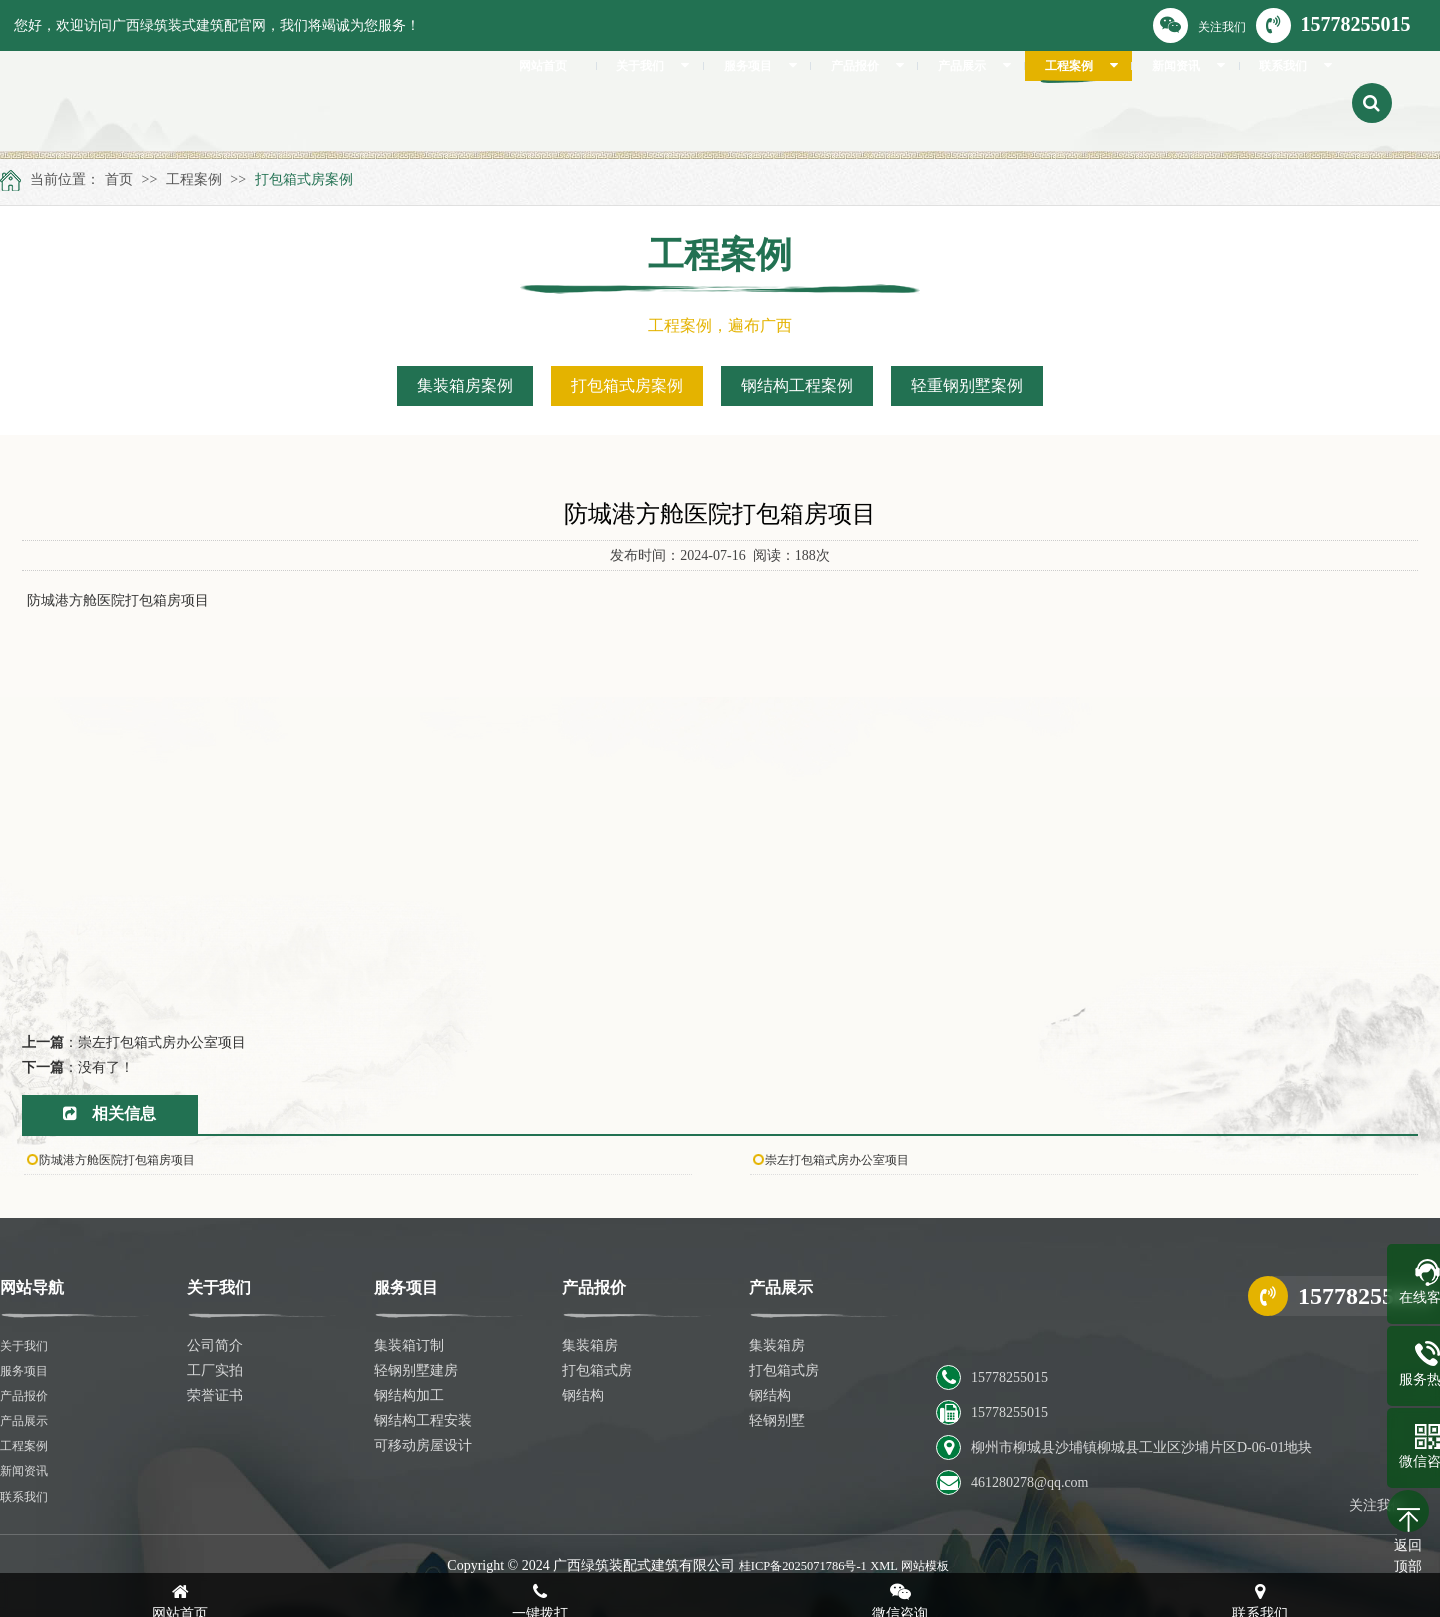 The width and height of the screenshot is (1440, 1617). What do you see at coordinates (967, 385) in the screenshot?
I see `轻重钢别墅案例` at bounding box center [967, 385].